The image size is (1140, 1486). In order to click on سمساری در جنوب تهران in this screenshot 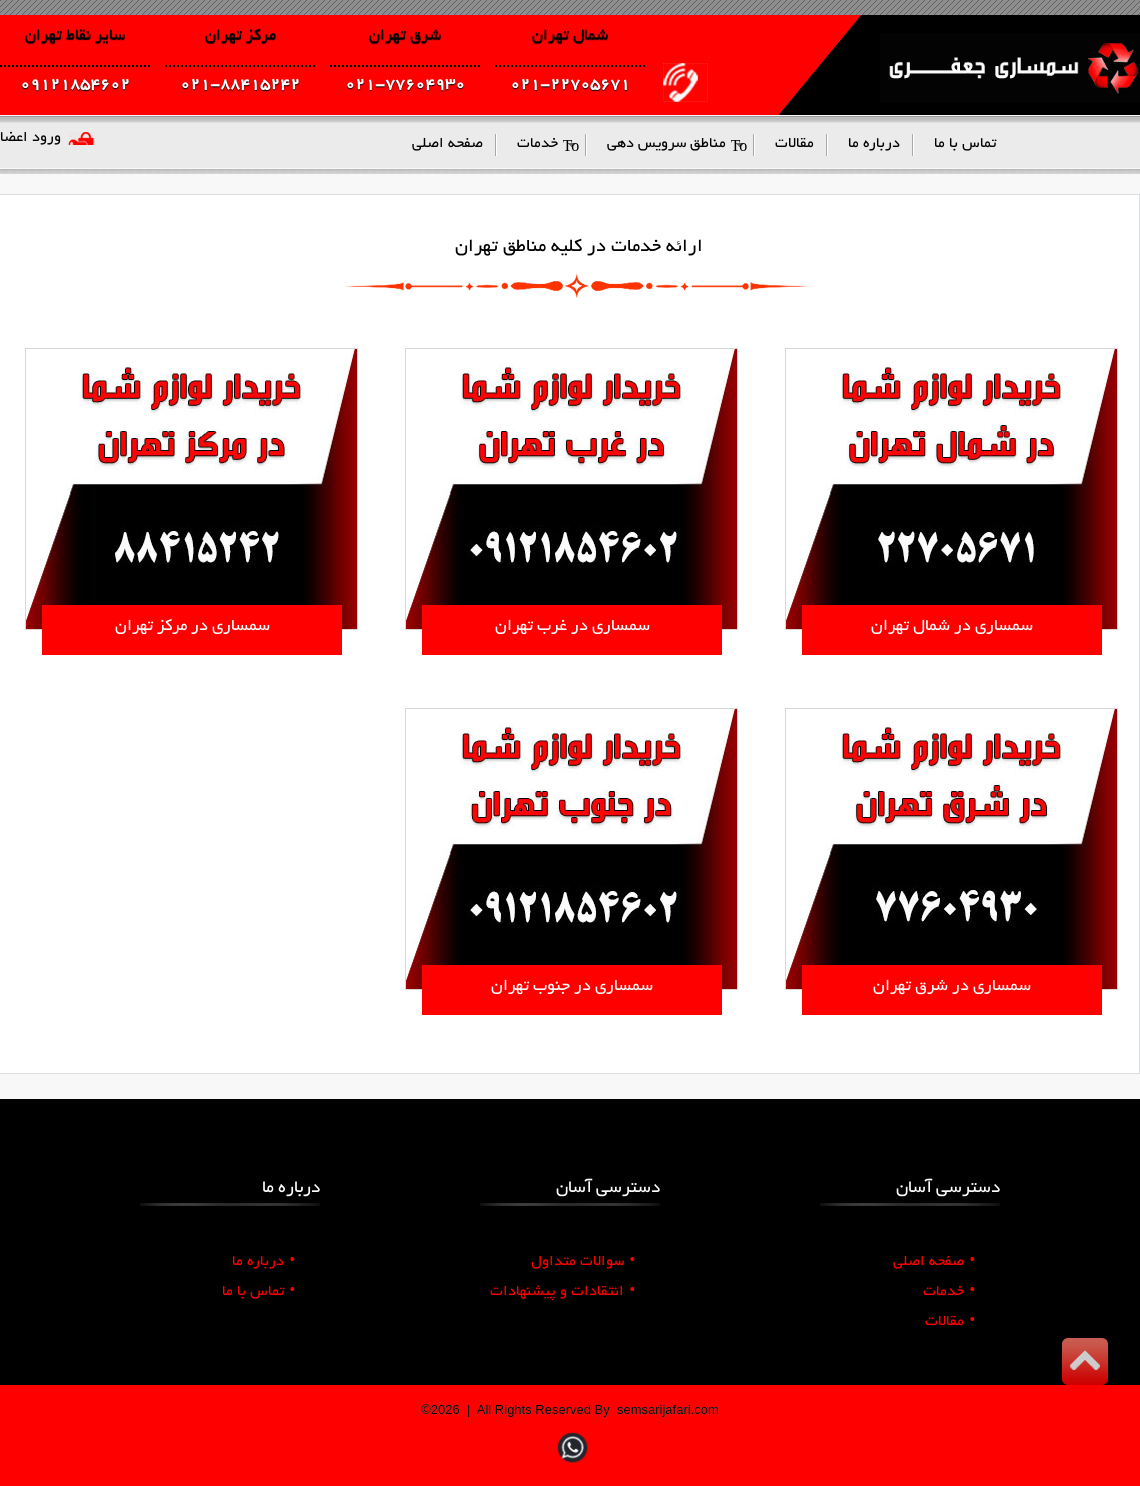, I will do `click(572, 987)`.